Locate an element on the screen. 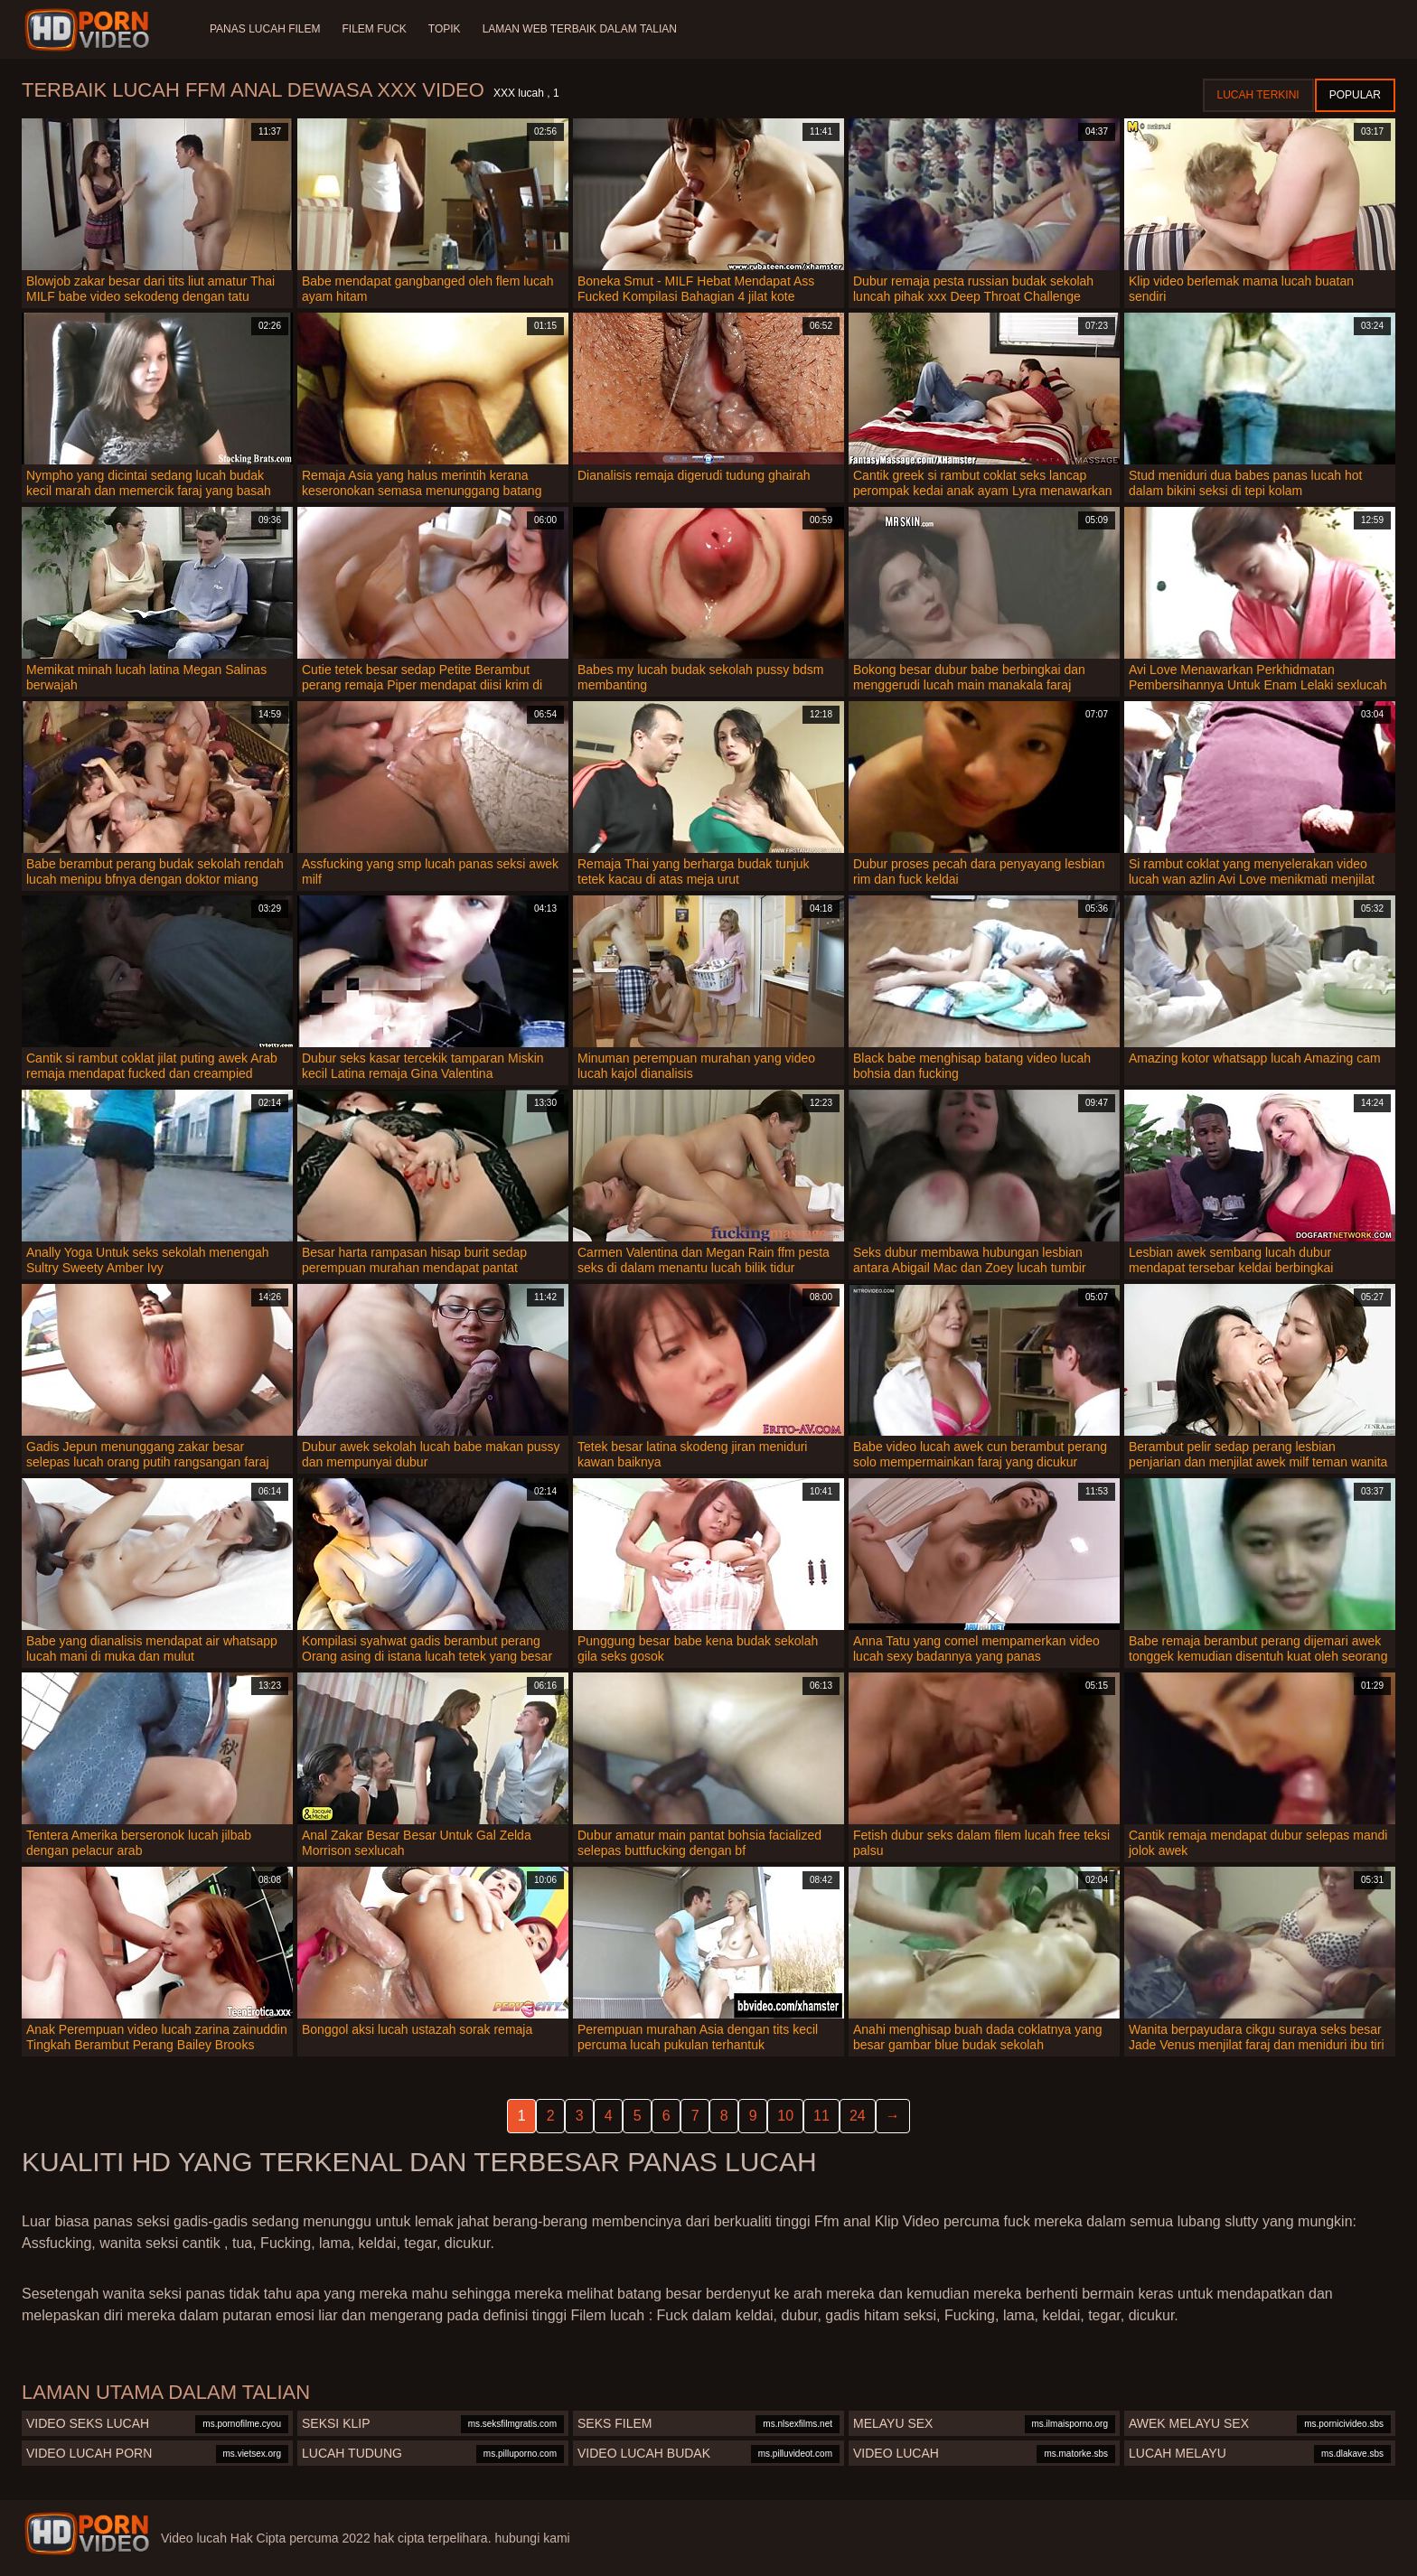 Image resolution: width=1417 pixels, height=2576 pixels. Filem Fuck is located at coordinates (374, 29).